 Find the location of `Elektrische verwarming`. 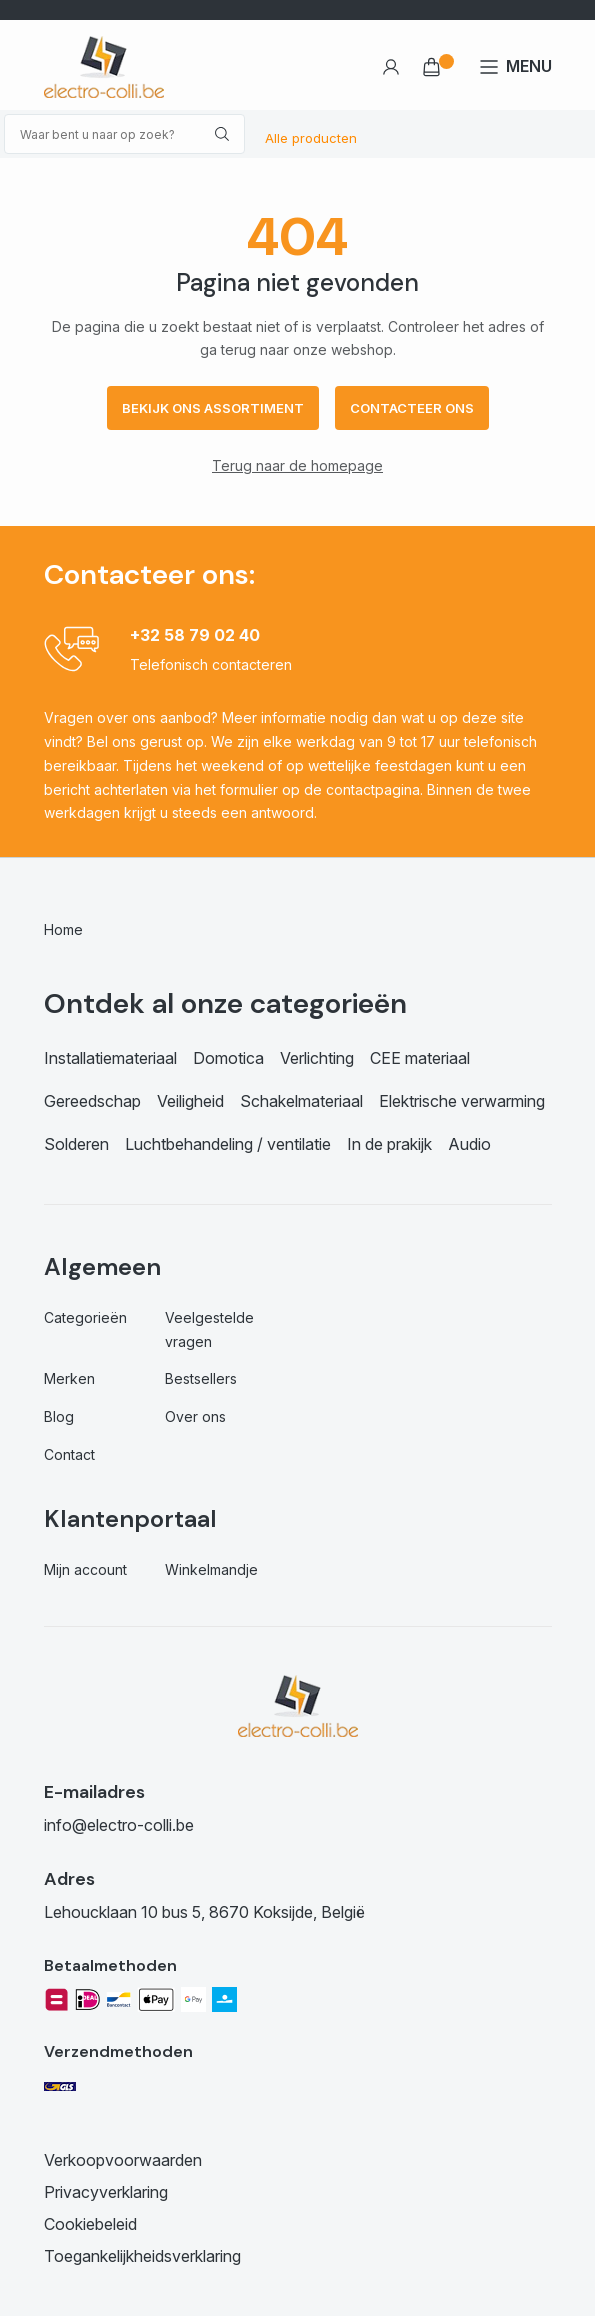

Elektrische verwarming is located at coordinates (462, 1101).